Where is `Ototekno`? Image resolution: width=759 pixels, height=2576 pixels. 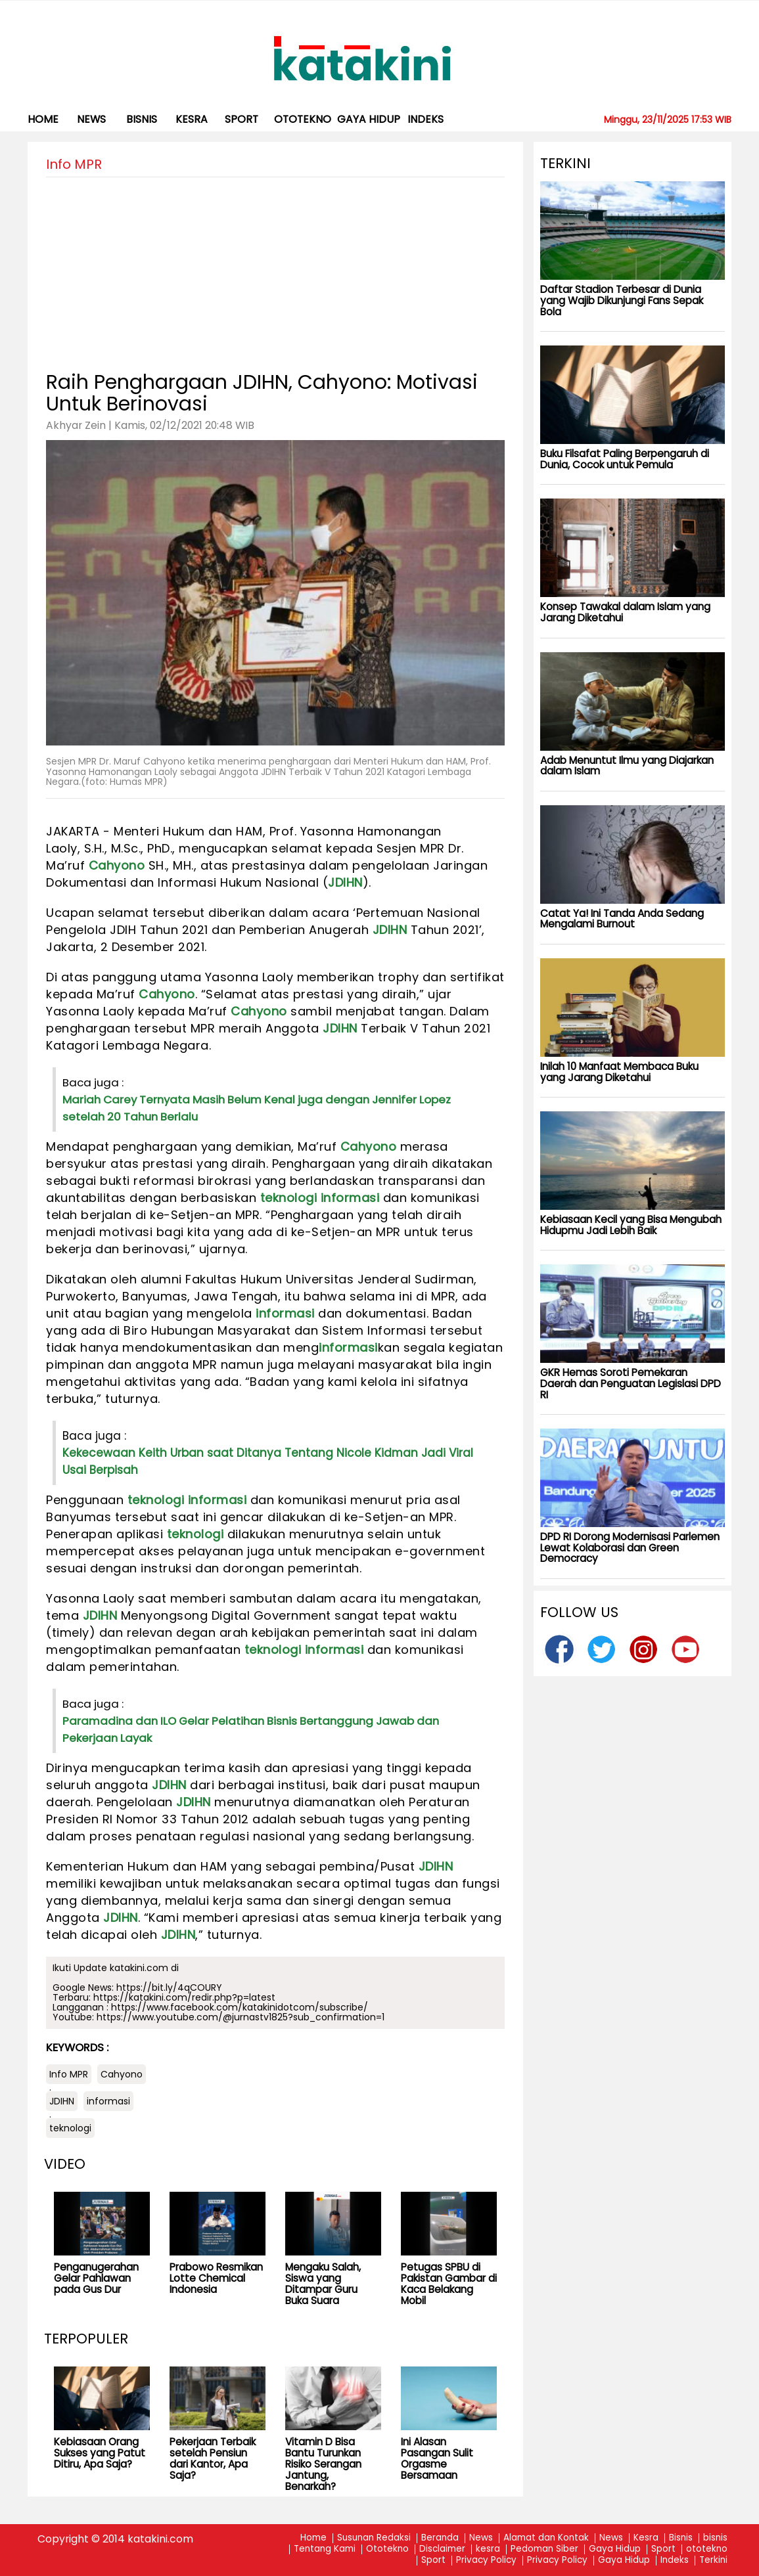 Ototekno is located at coordinates (387, 2549).